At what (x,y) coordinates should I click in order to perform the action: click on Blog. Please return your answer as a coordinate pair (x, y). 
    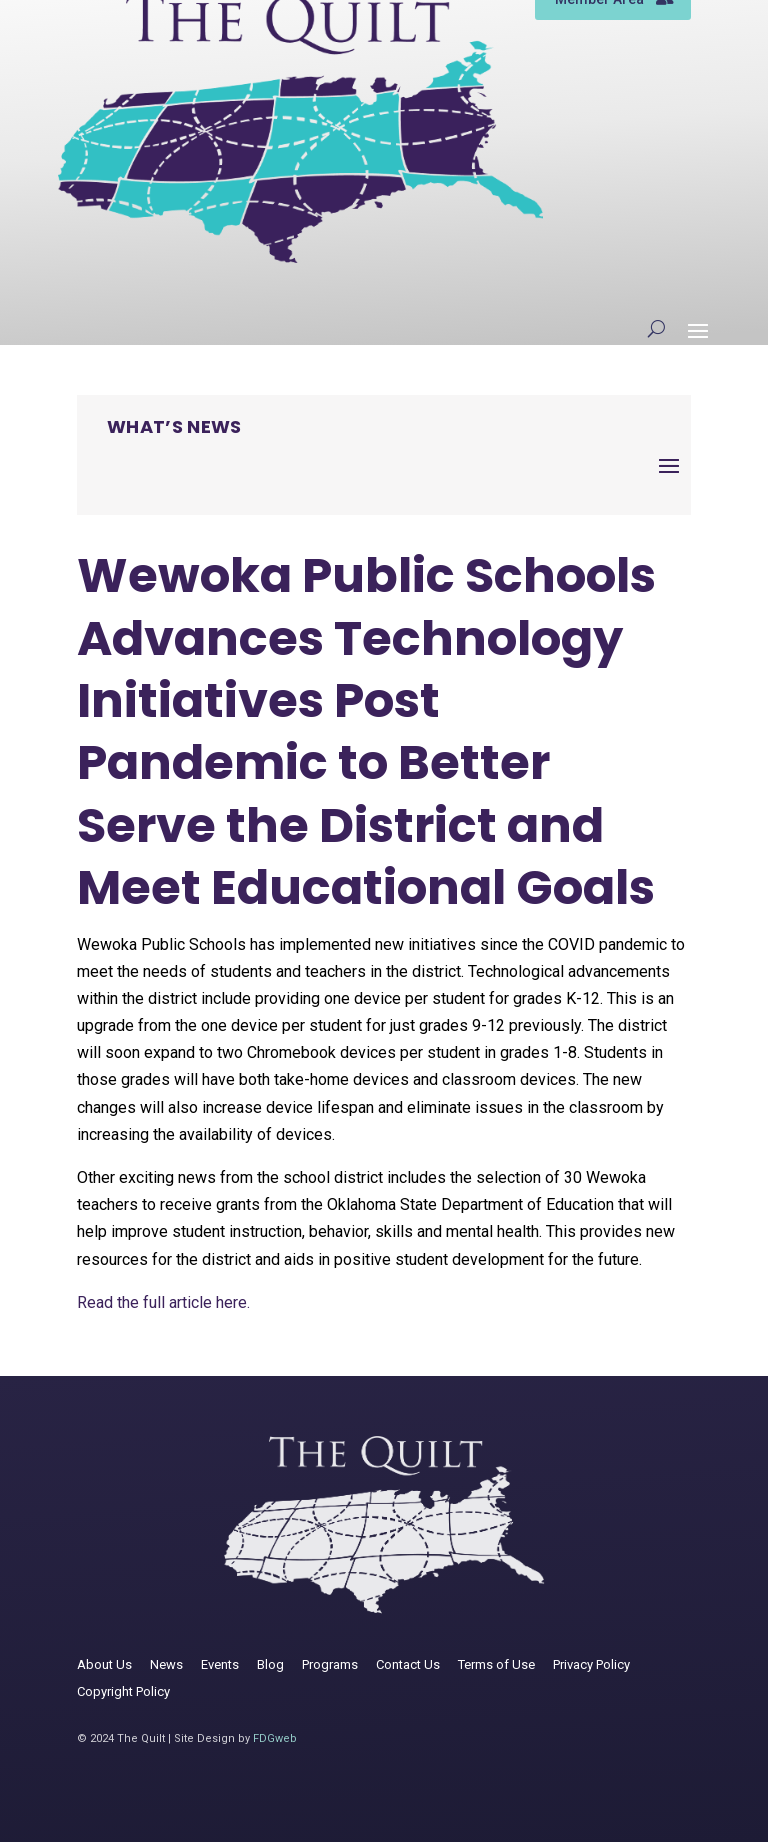
    Looking at the image, I should click on (270, 1664).